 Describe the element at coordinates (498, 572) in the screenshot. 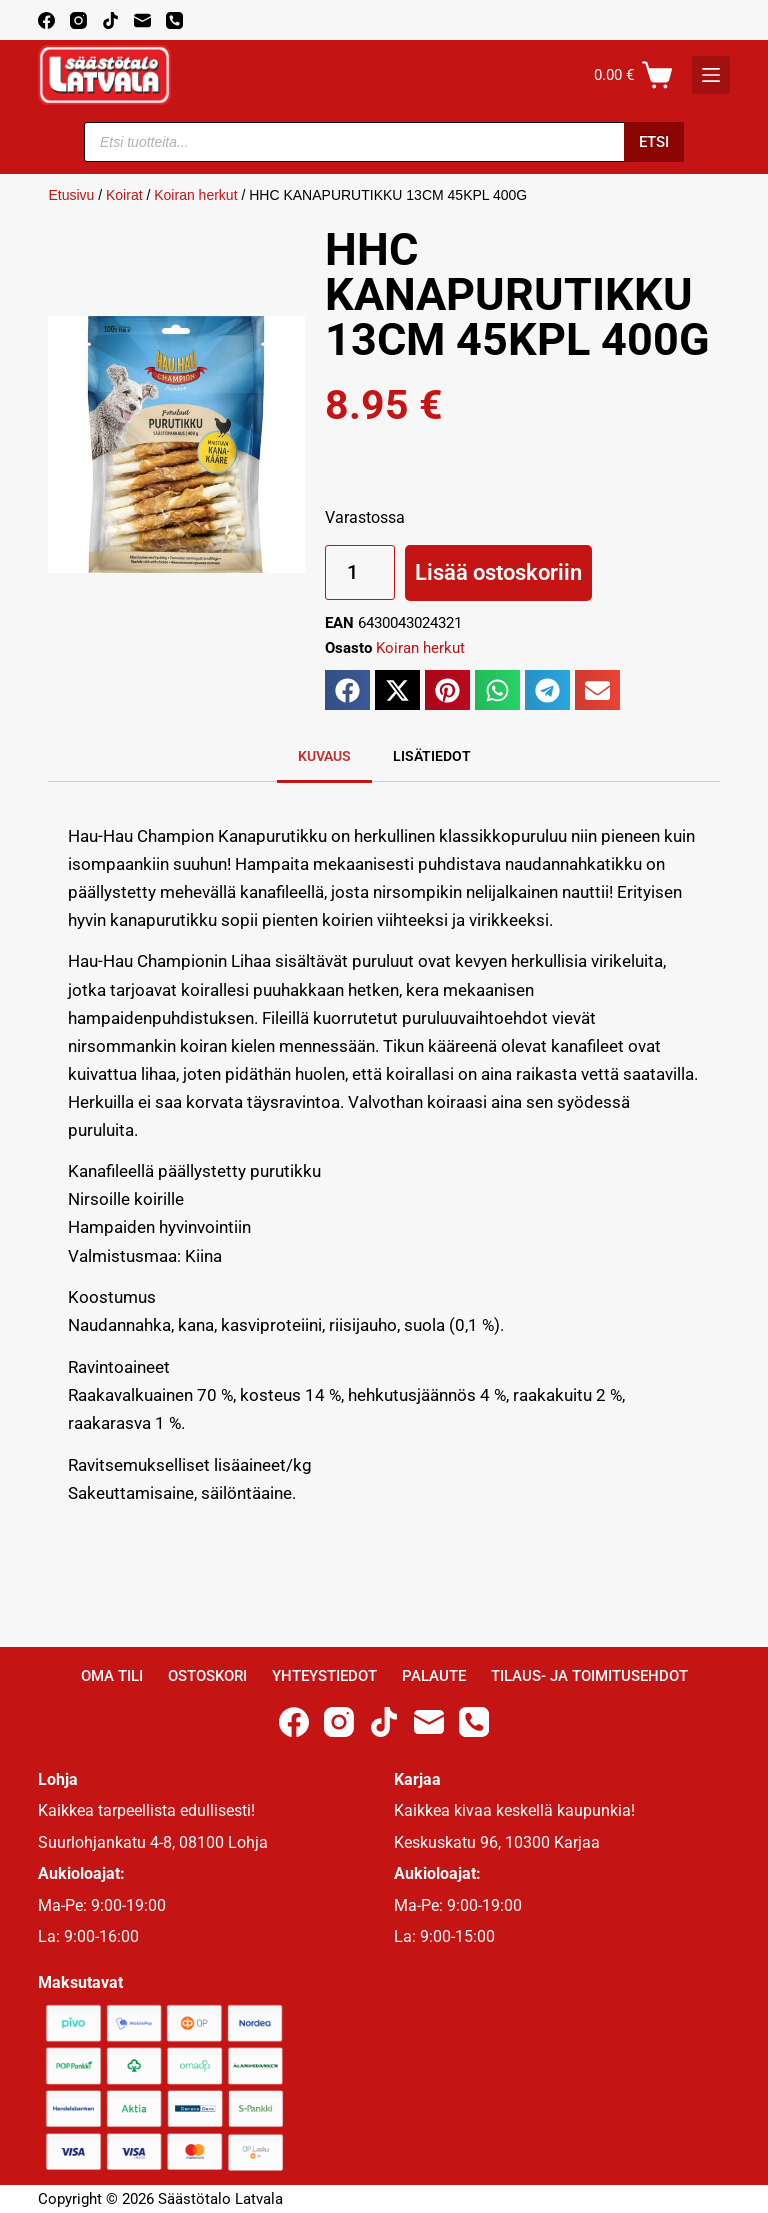

I see `Lisää ostoskoriin` at that location.